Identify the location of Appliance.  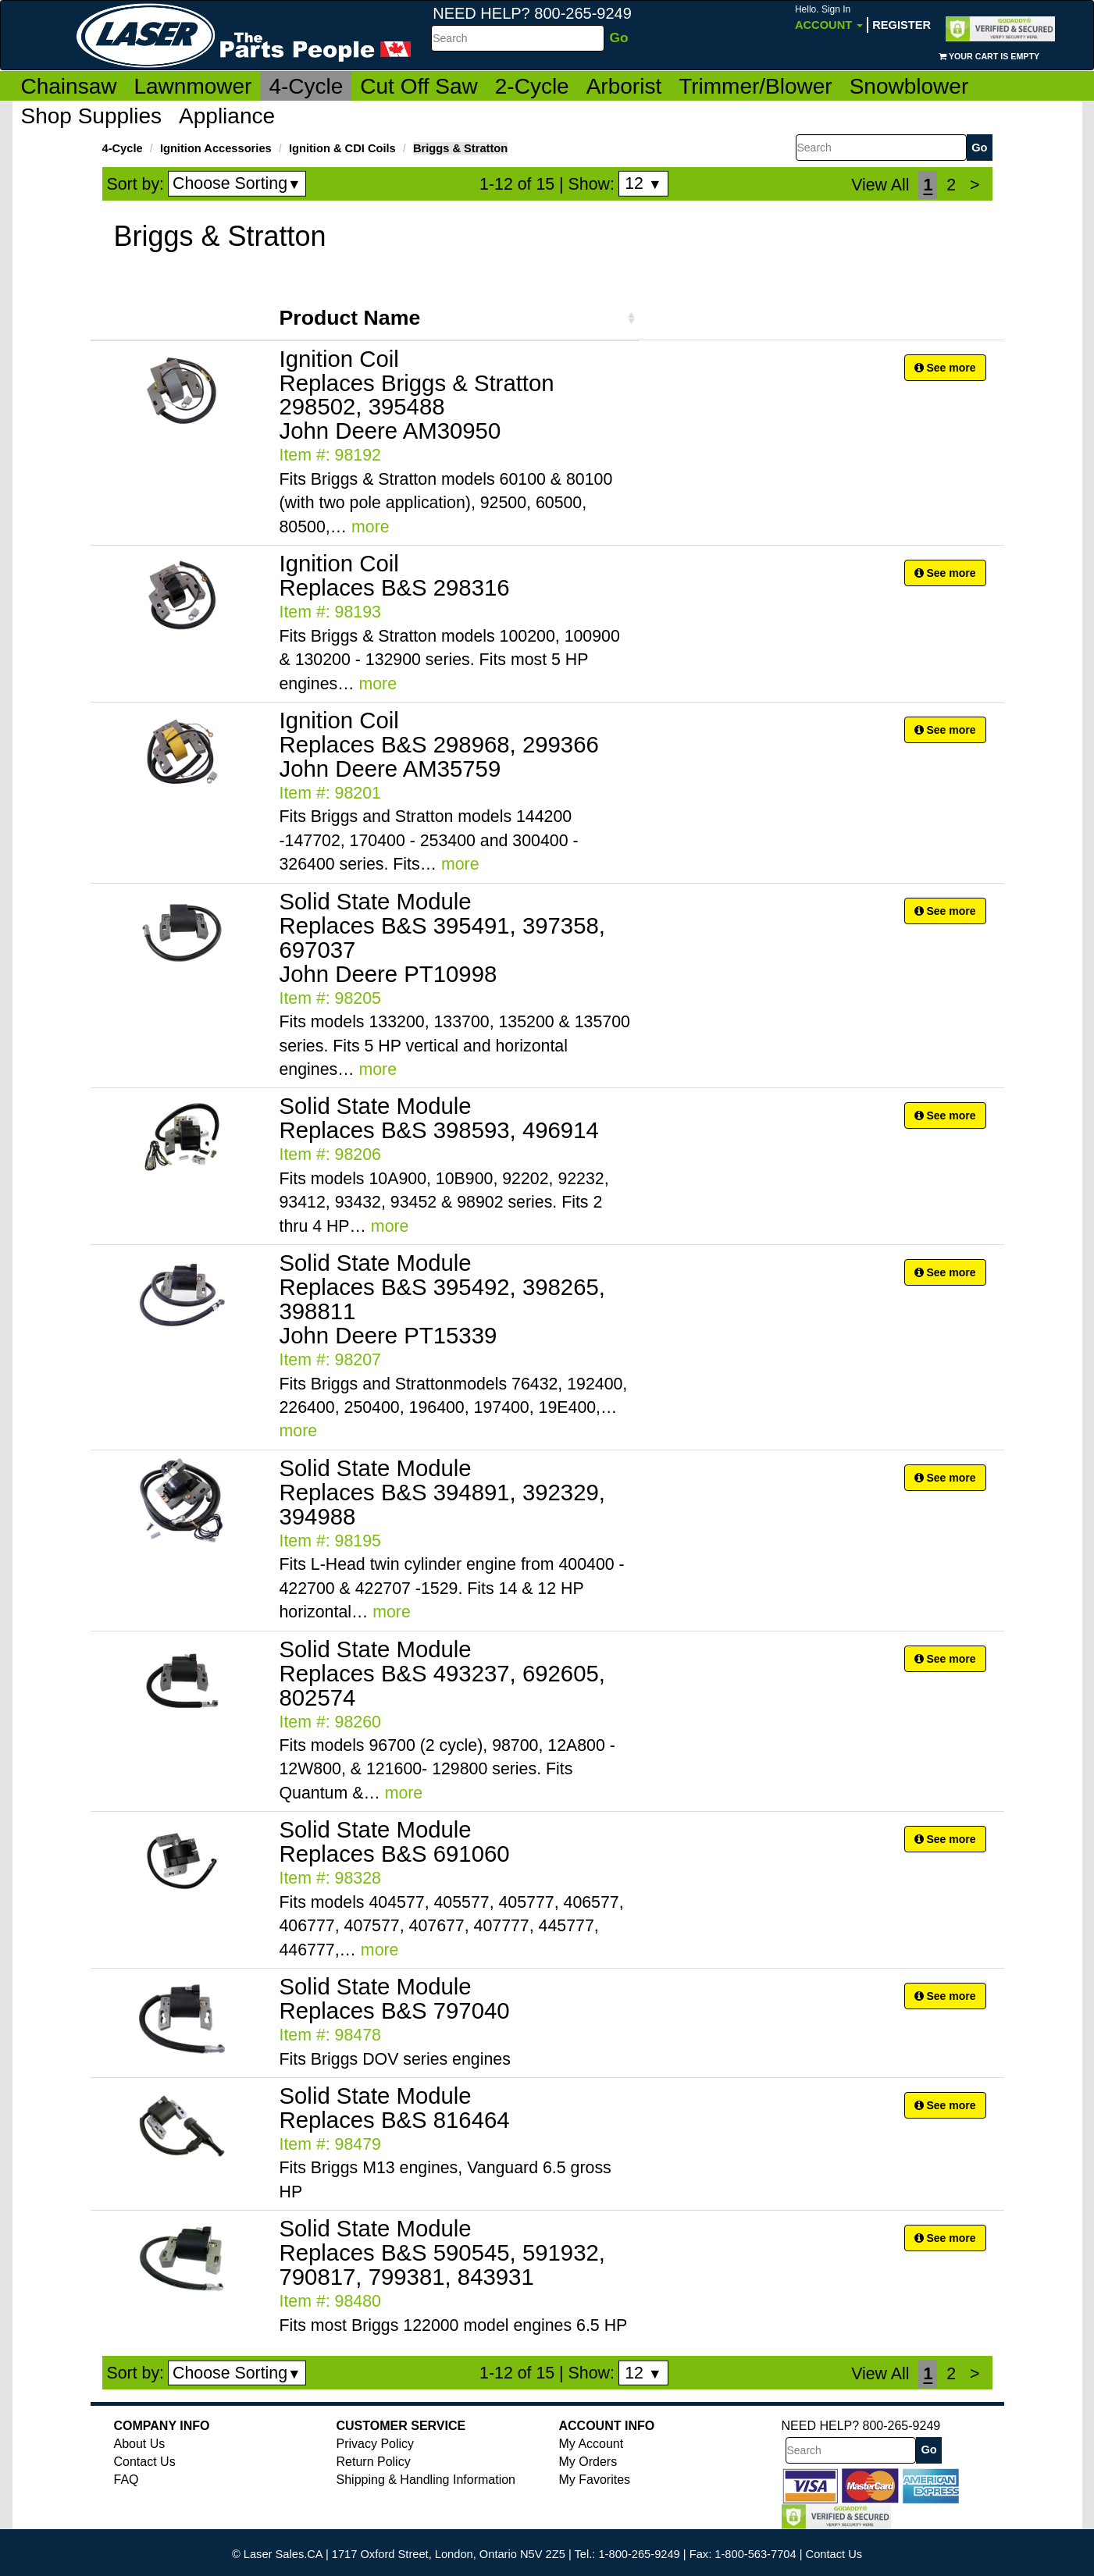
(227, 116).